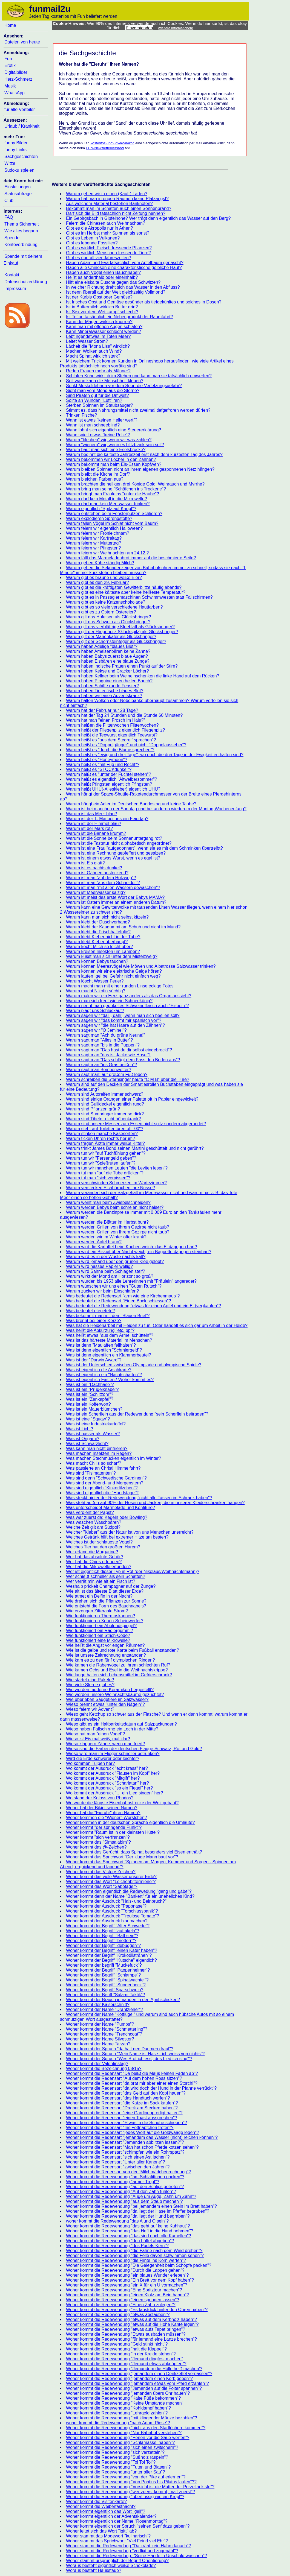  What do you see at coordinates (107, 1783) in the screenshot?
I see `Wo kommt der Ausdruck "Scharlatan" her?` at bounding box center [107, 1783].